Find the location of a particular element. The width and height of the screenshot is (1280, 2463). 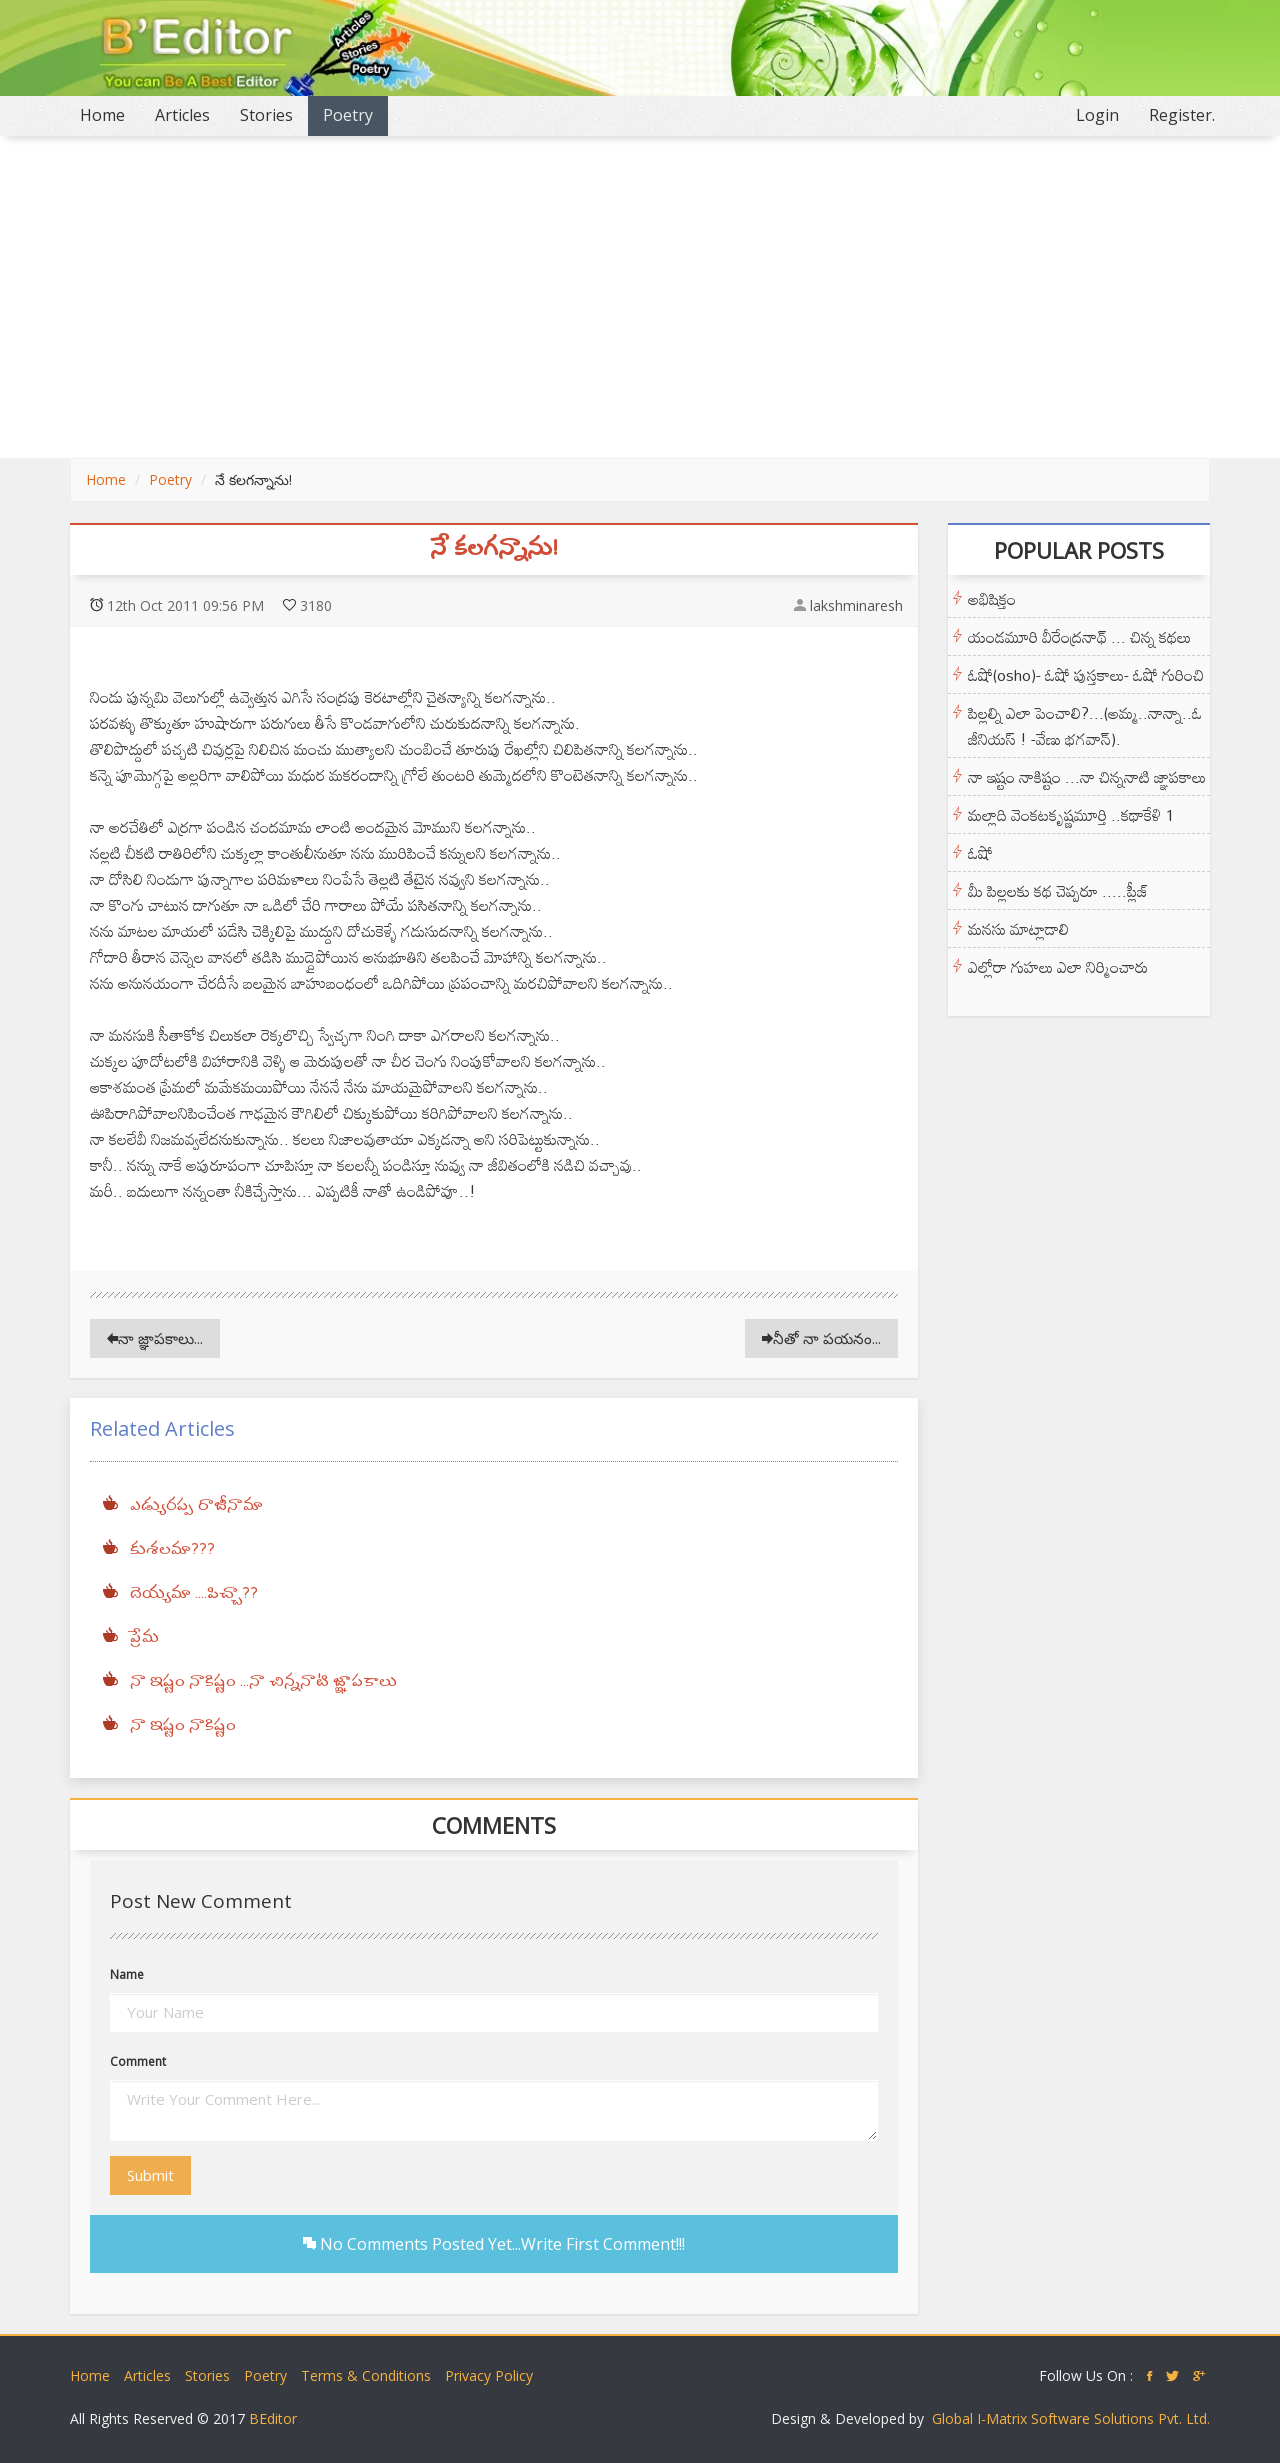

ఓషో(osho)- ఓషో పుస్తకాలు- ఓషో గురించి is located at coordinates (1086, 675).